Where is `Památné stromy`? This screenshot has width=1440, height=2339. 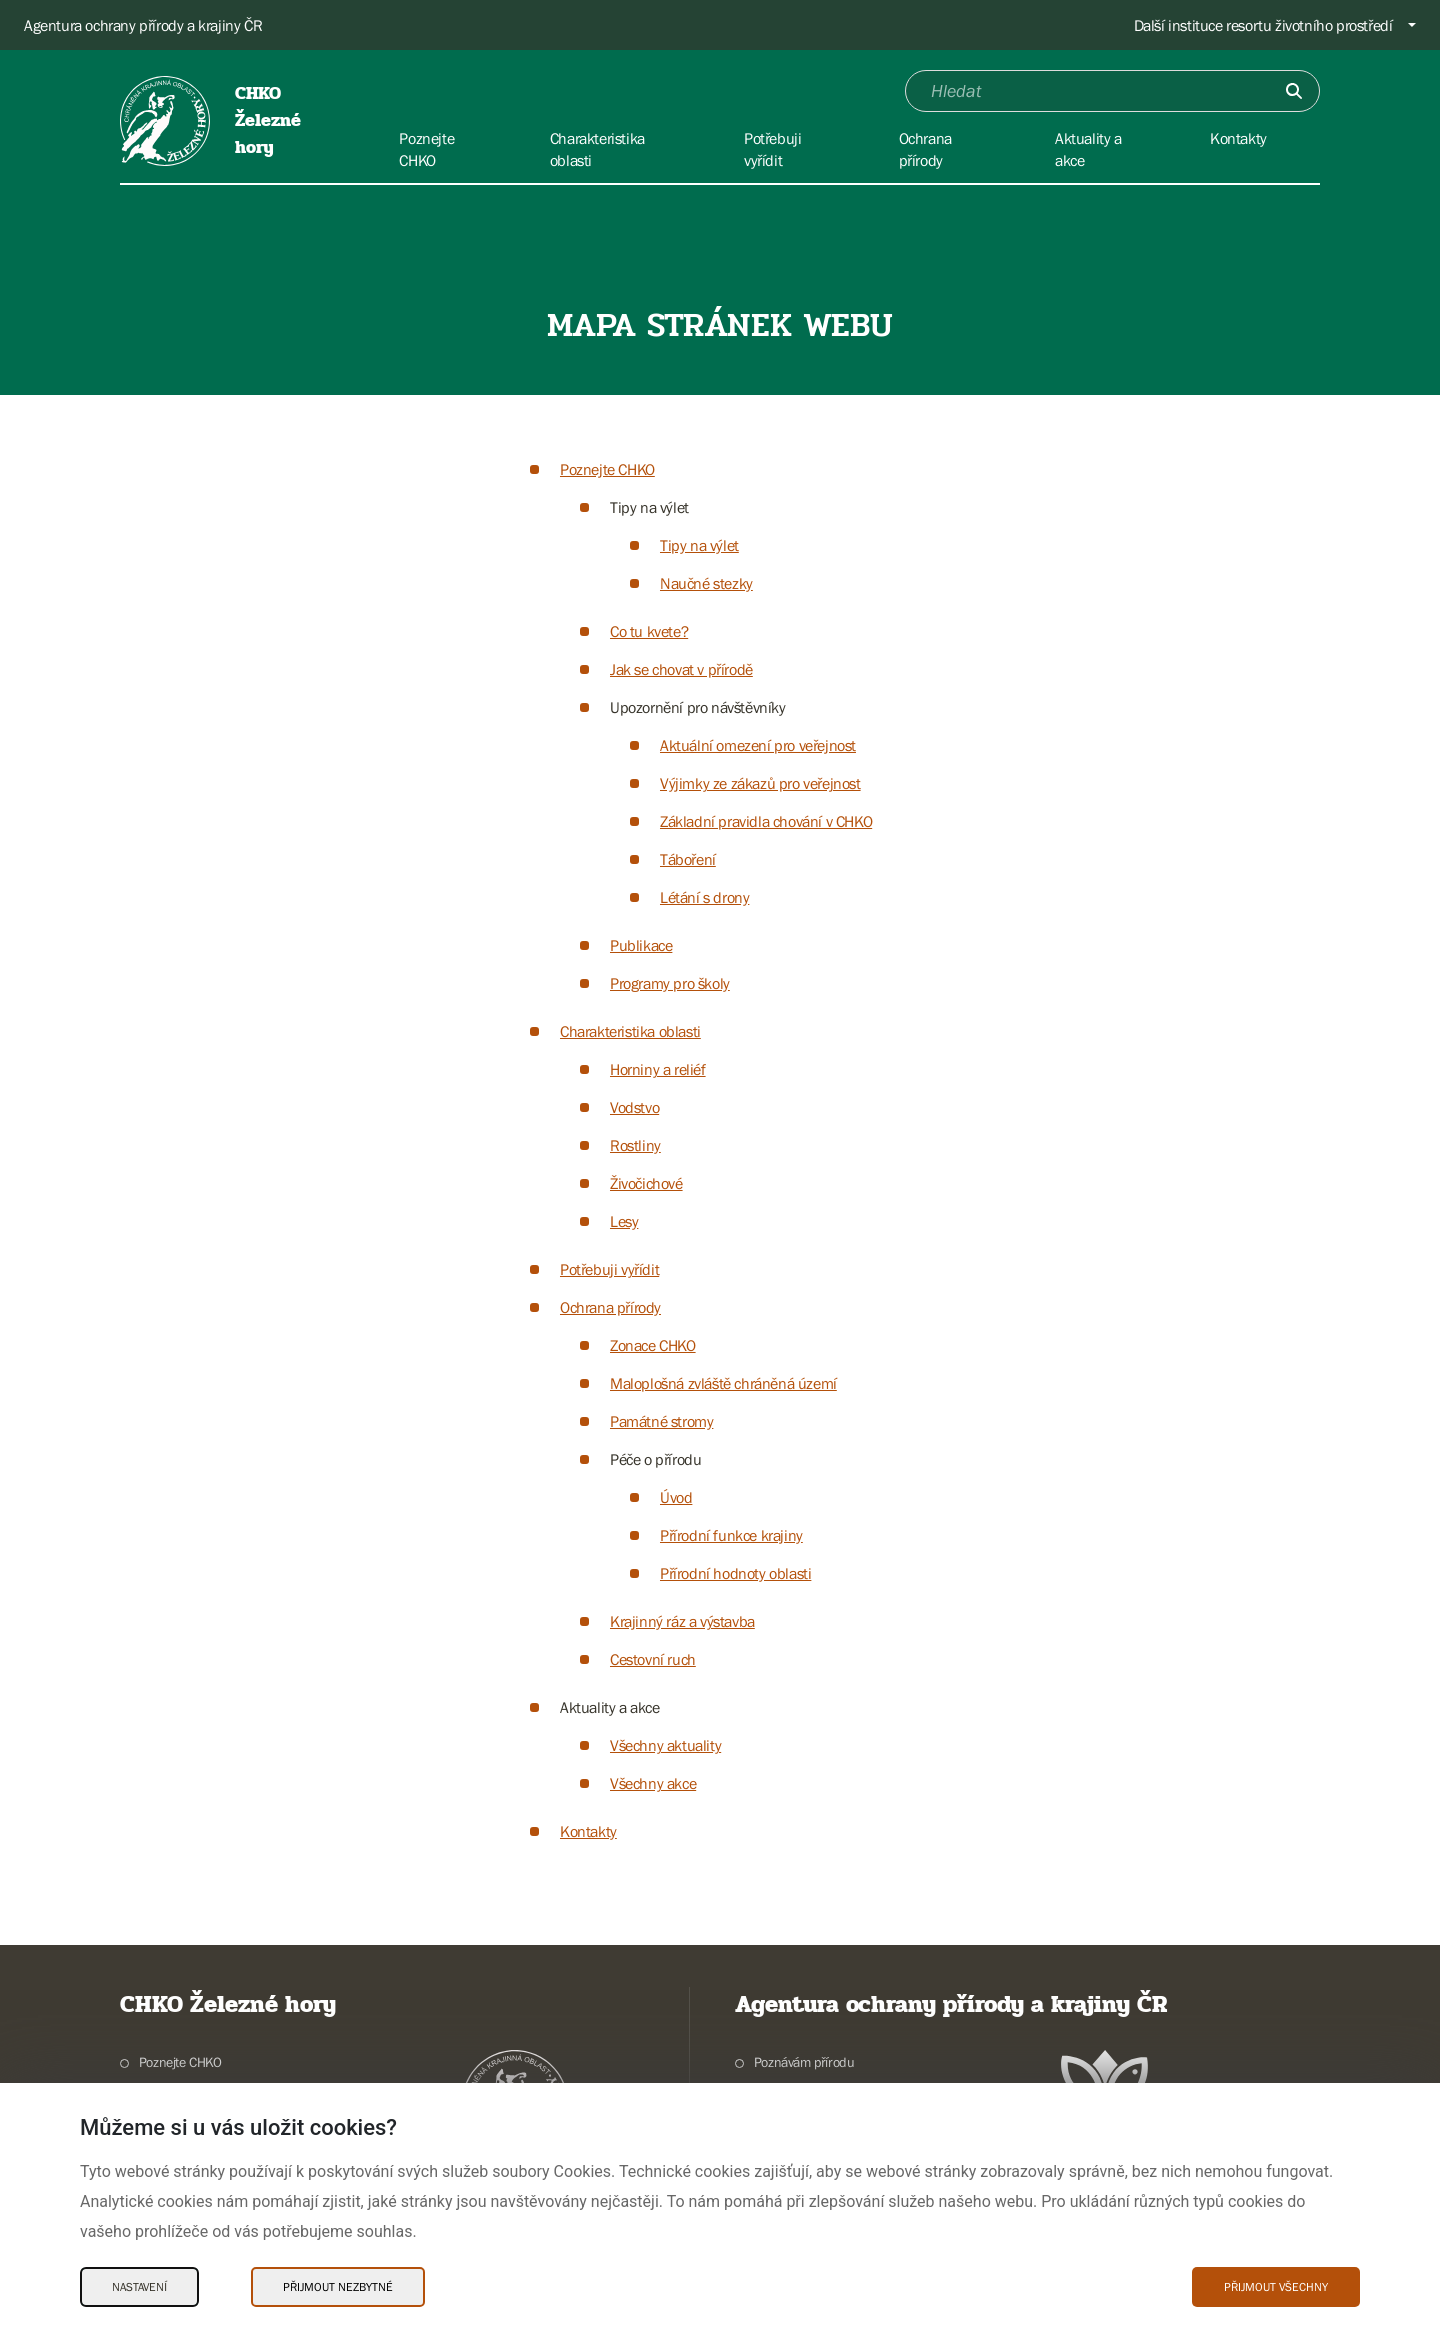 Památné stromy is located at coordinates (661, 1421).